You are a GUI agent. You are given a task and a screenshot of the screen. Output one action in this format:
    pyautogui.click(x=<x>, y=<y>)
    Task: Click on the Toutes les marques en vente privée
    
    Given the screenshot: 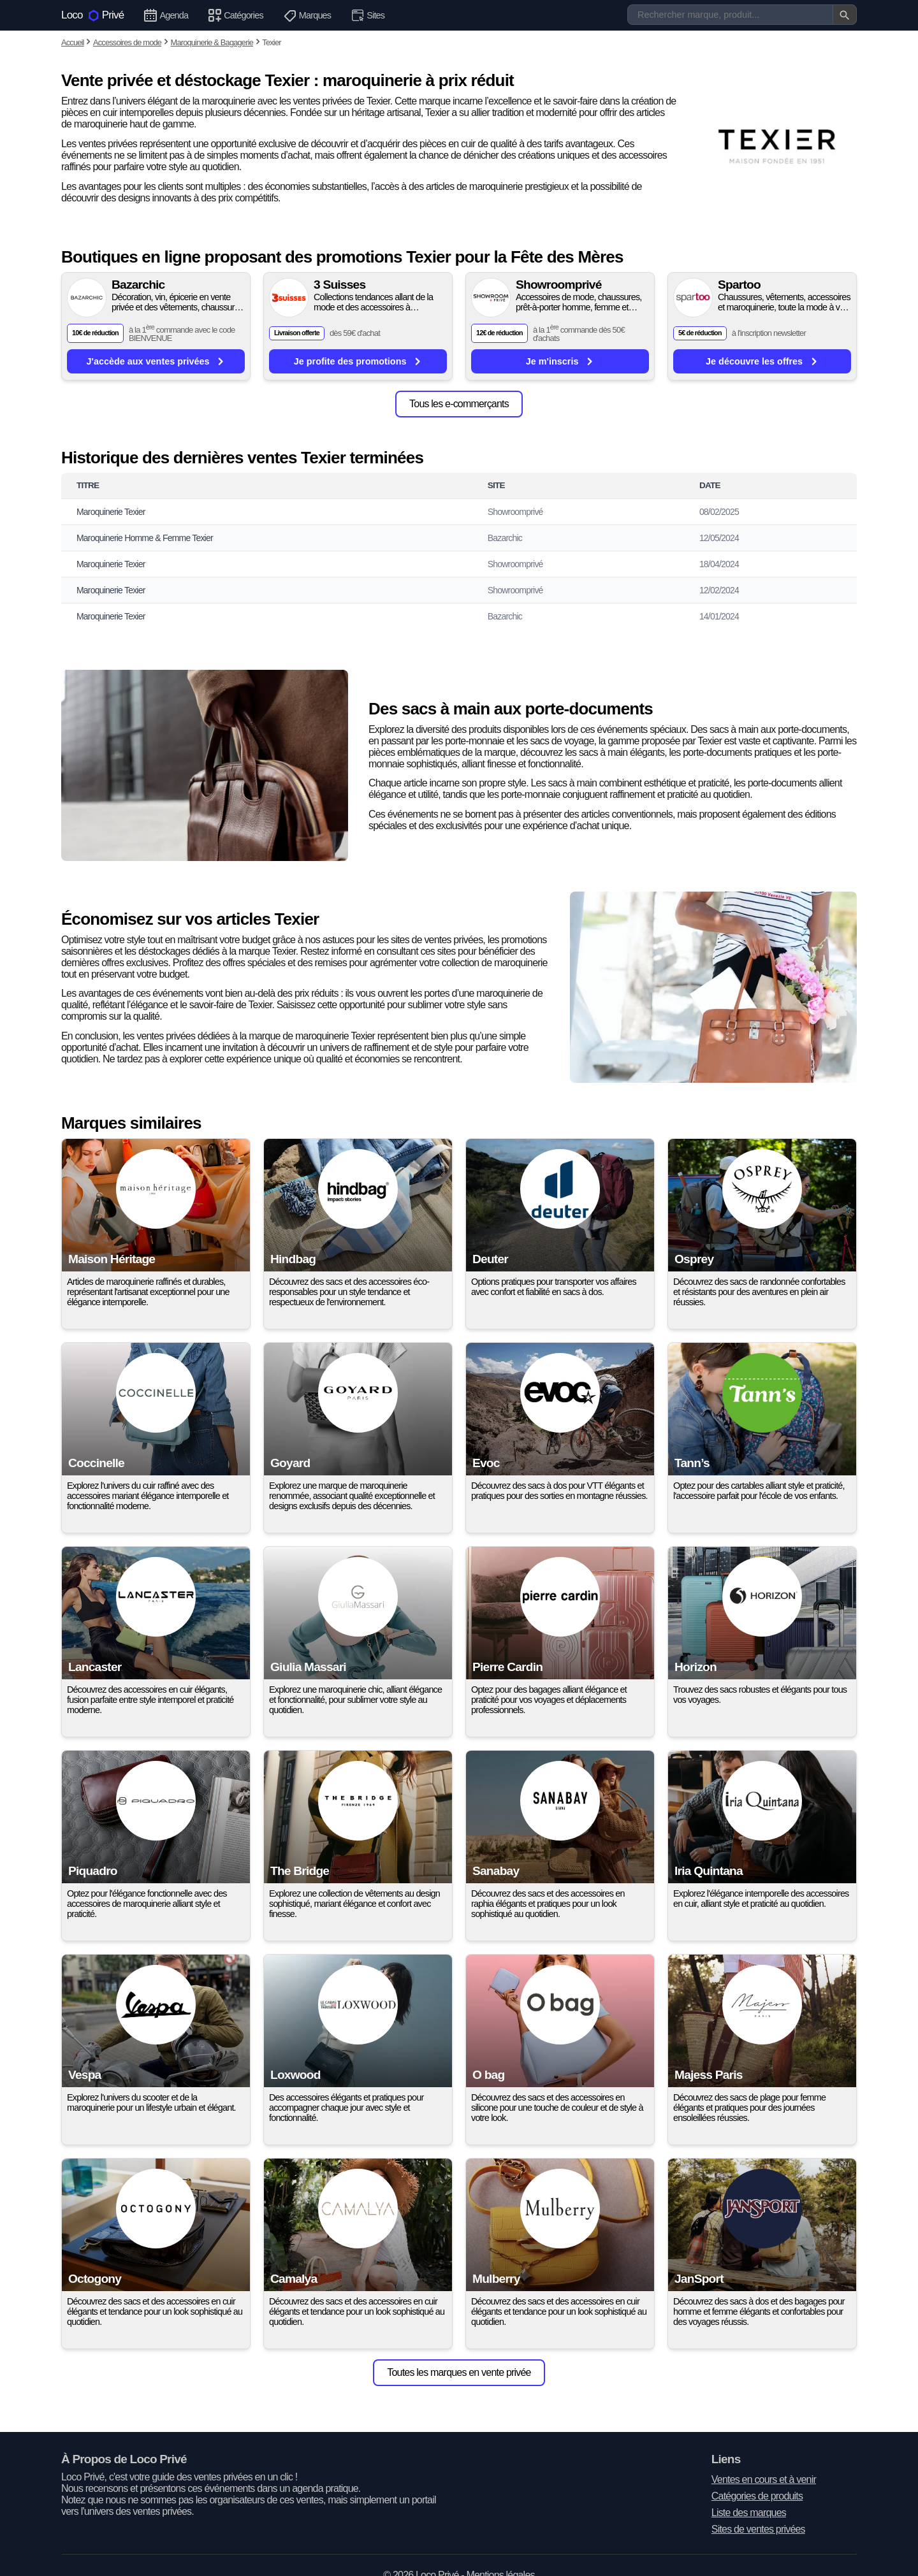 What is the action you would take?
    pyautogui.click(x=458, y=2372)
    